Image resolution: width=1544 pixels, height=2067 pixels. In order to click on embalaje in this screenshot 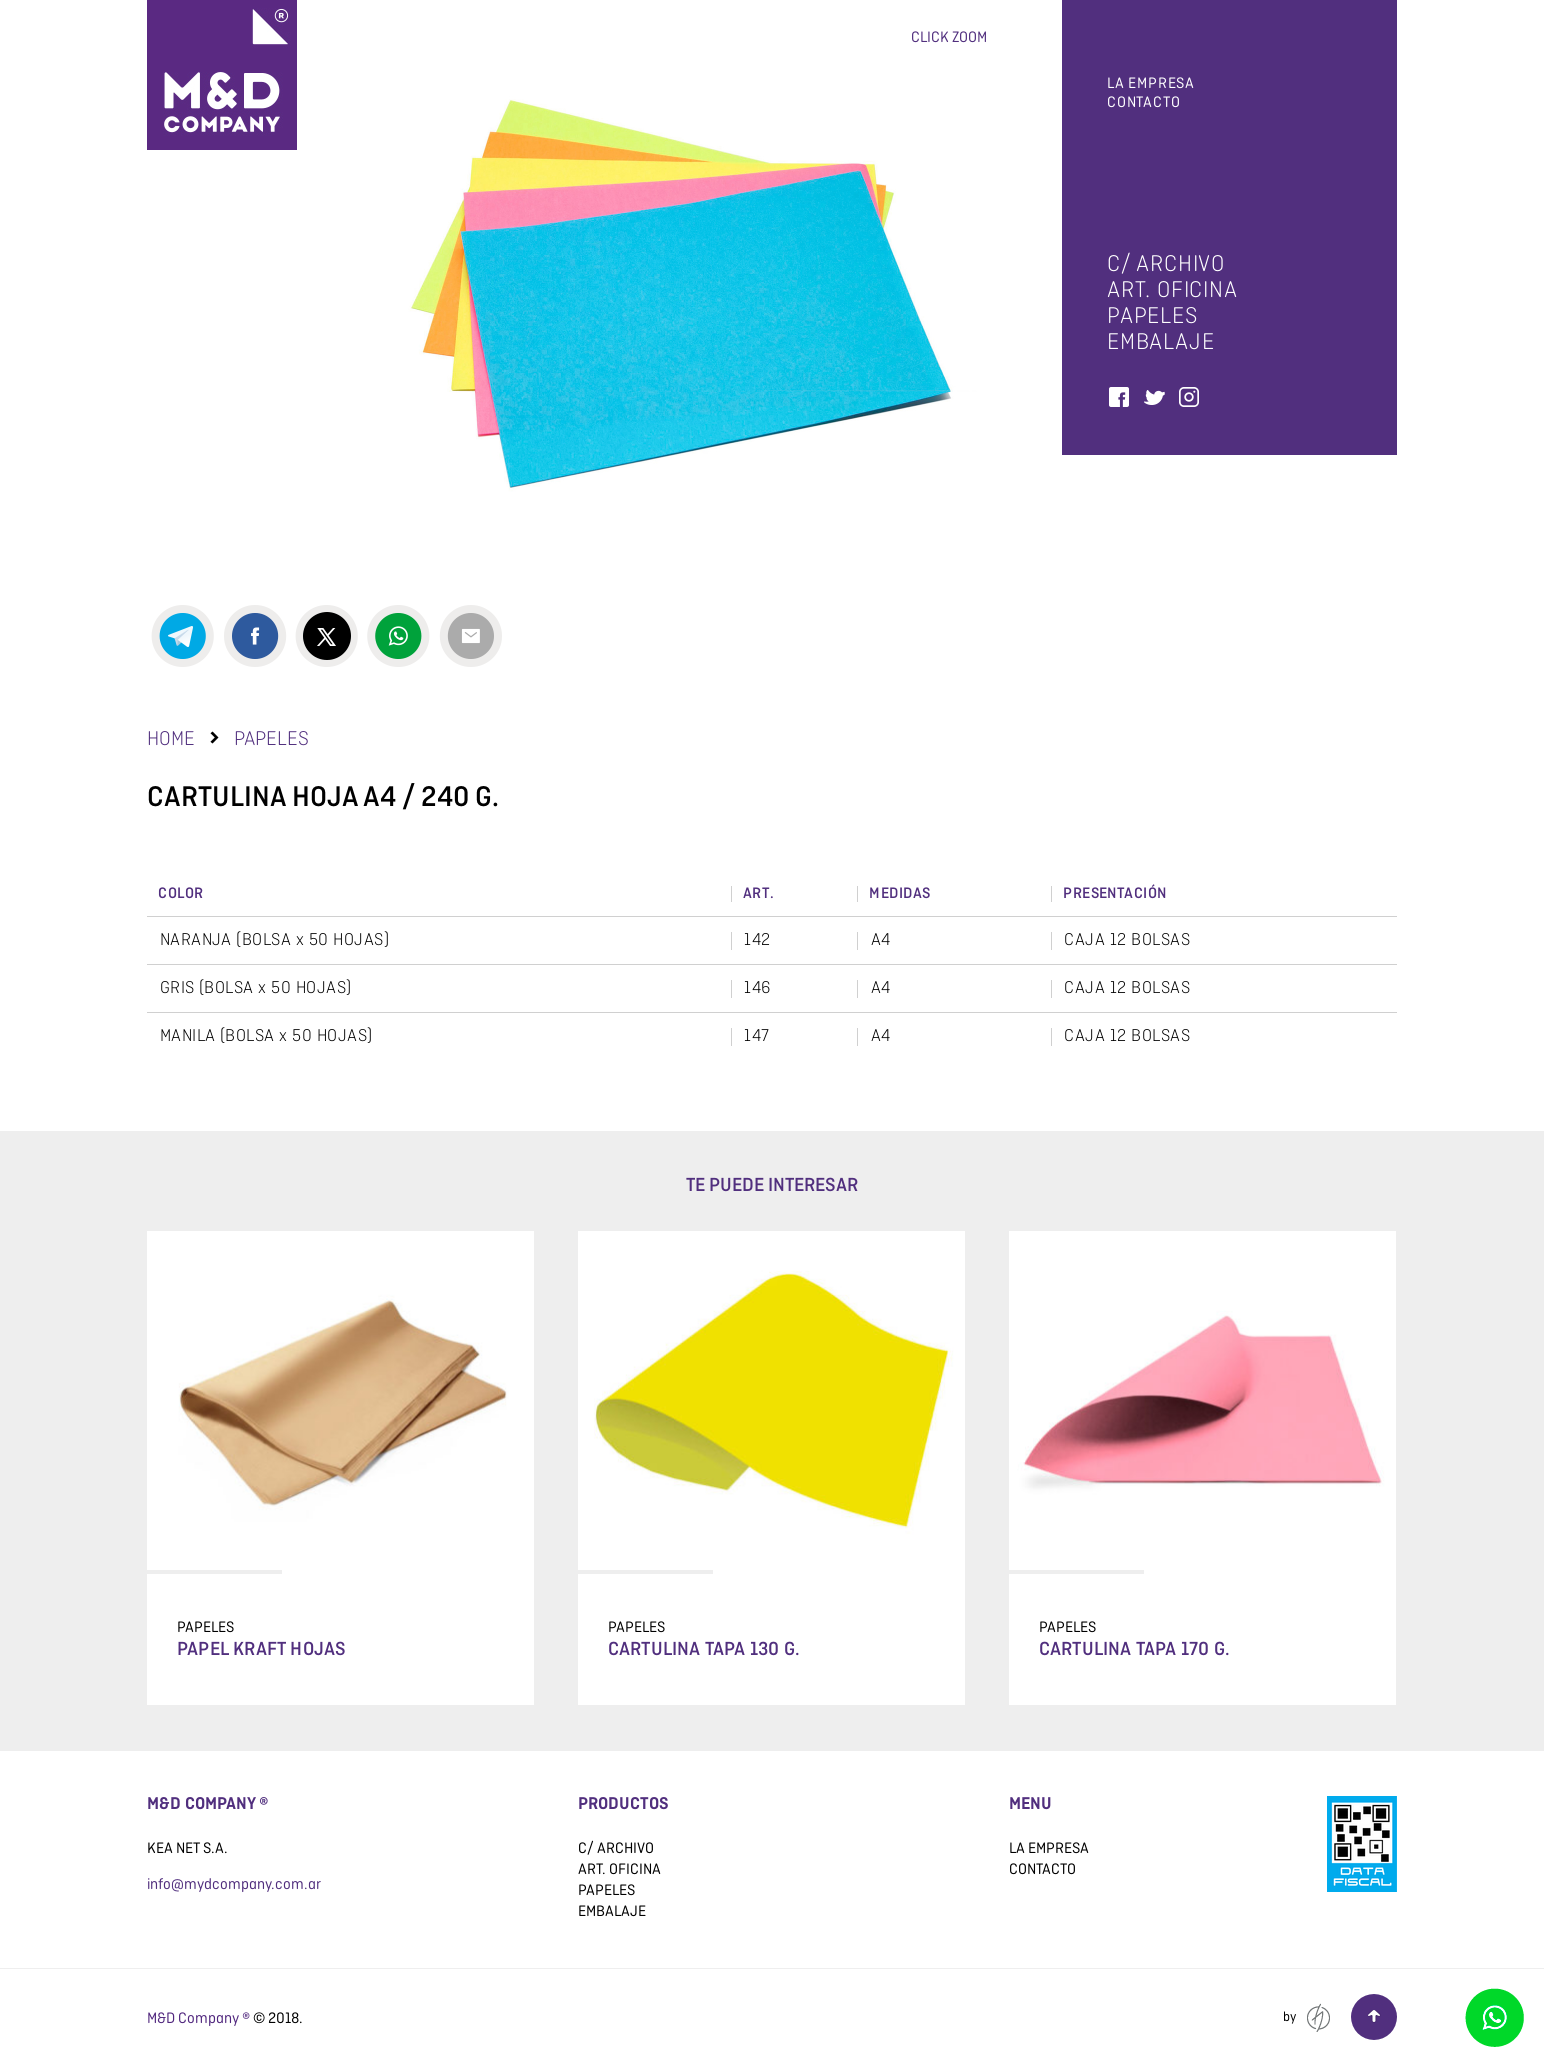, I will do `click(1160, 341)`.